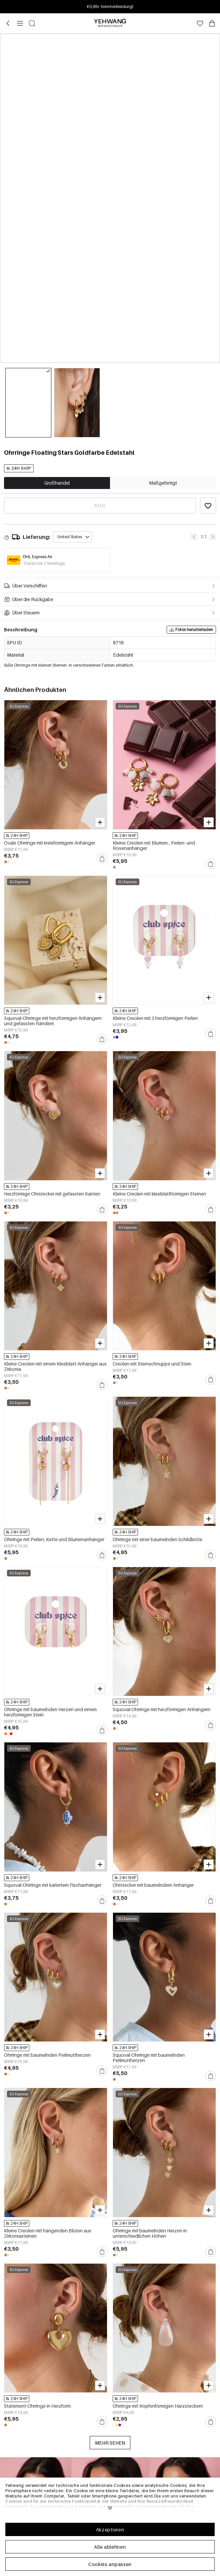 The image size is (220, 2576). What do you see at coordinates (18, 468) in the screenshot?
I see `24H SHIP` at bounding box center [18, 468].